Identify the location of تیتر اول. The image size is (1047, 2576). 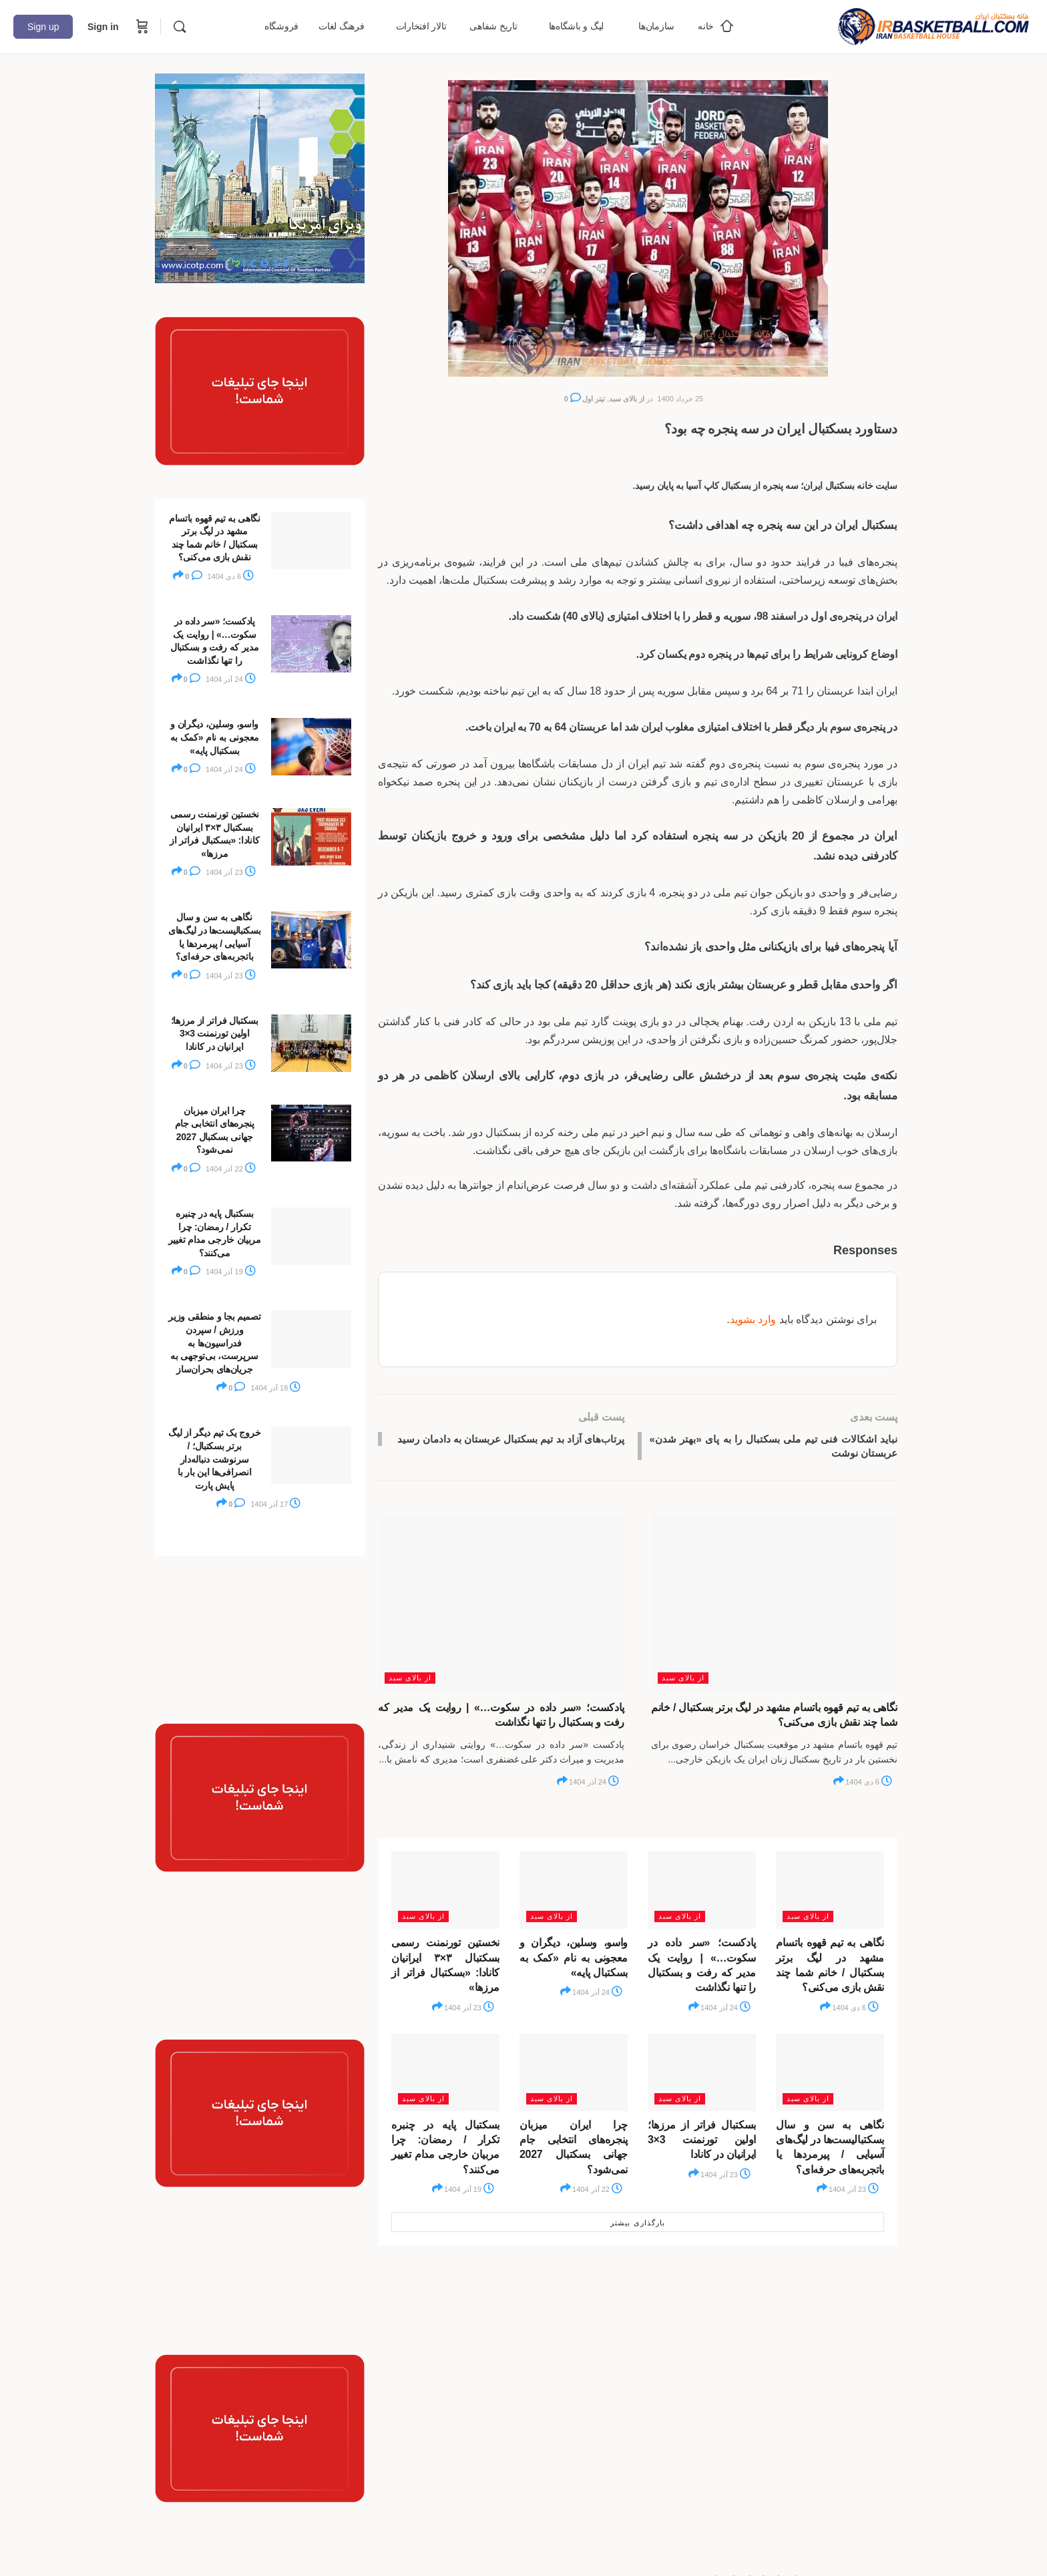
(593, 399).